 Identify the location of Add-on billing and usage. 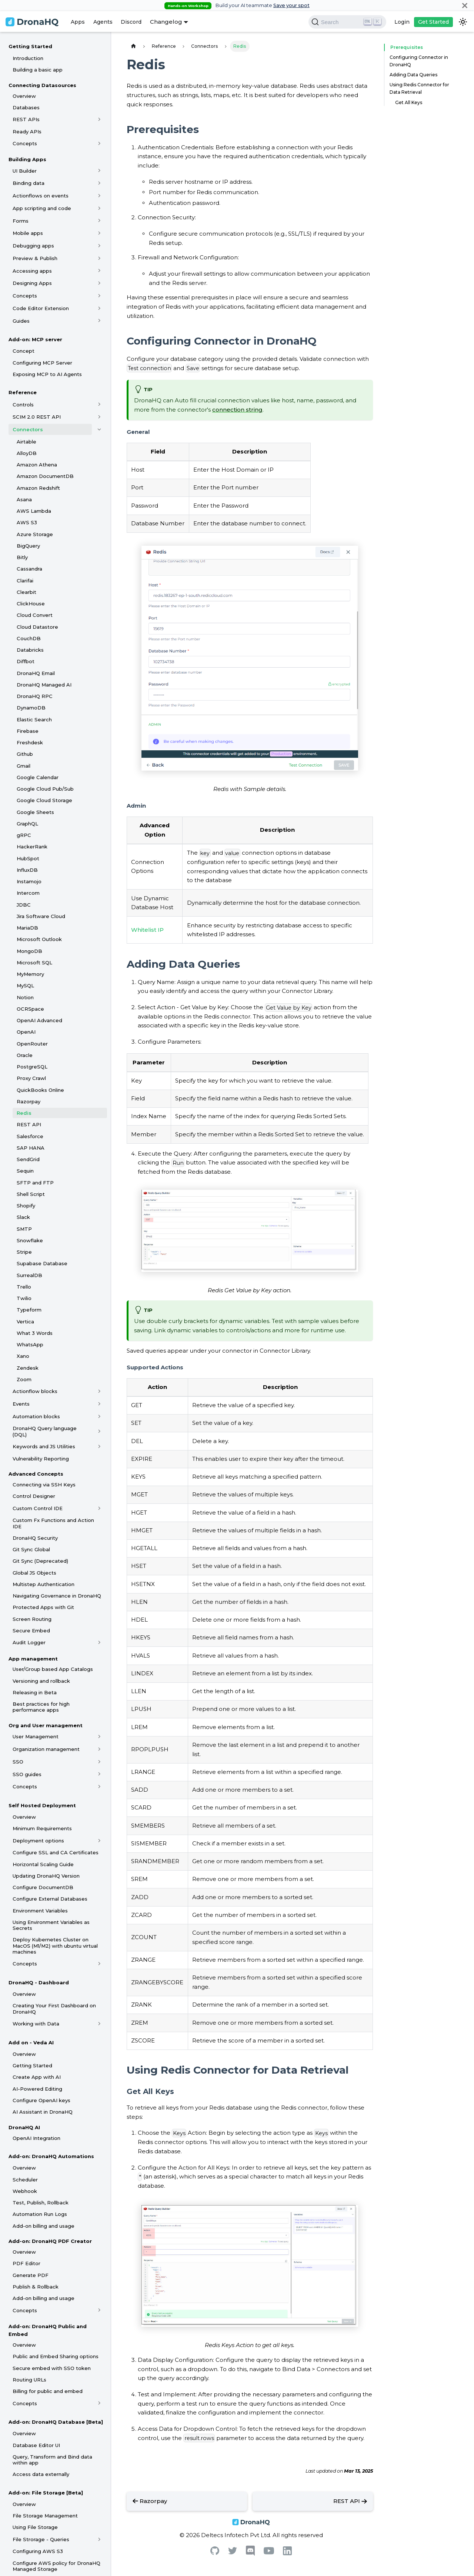
(43, 2226).